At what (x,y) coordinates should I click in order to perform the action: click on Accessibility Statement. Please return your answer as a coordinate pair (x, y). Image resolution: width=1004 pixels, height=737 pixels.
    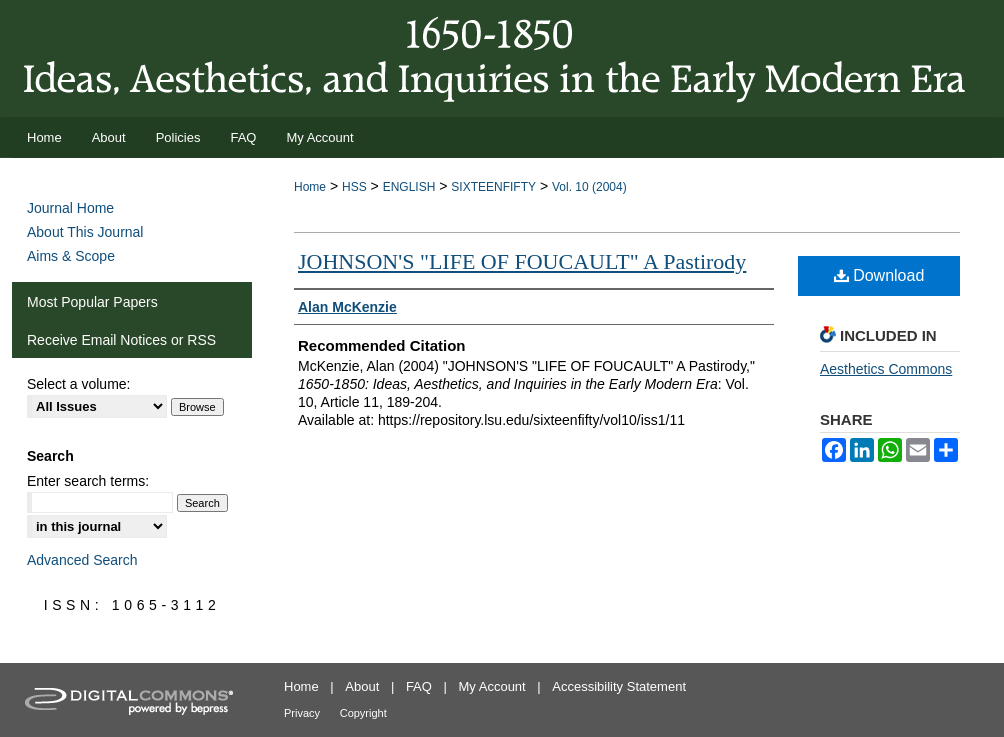
    Looking at the image, I should click on (619, 686).